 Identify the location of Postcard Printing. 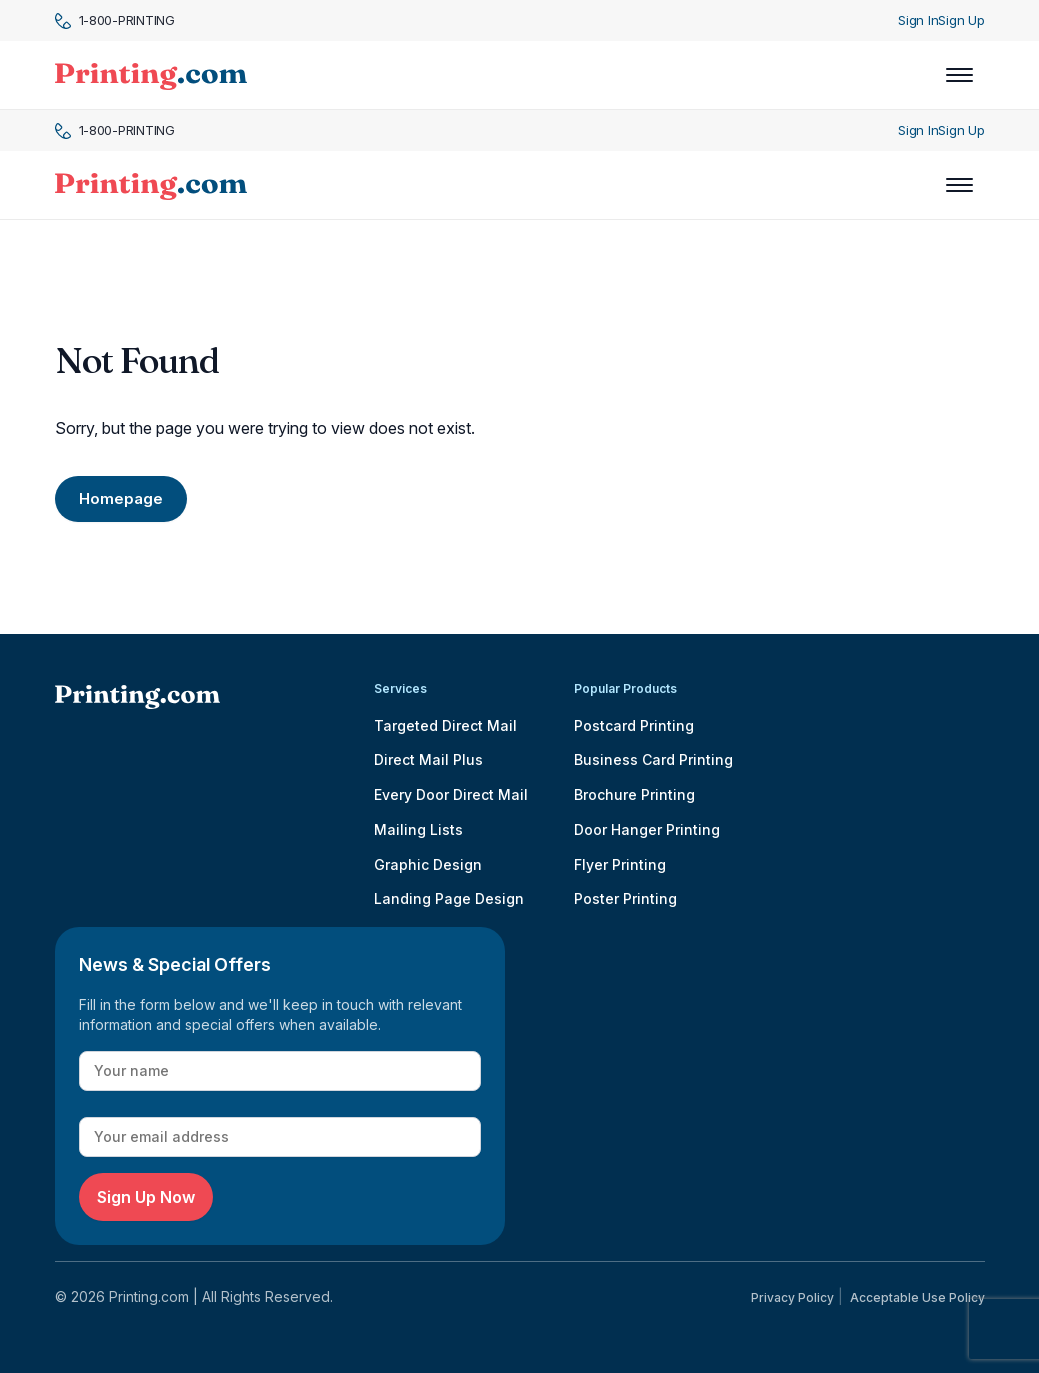
(634, 725).